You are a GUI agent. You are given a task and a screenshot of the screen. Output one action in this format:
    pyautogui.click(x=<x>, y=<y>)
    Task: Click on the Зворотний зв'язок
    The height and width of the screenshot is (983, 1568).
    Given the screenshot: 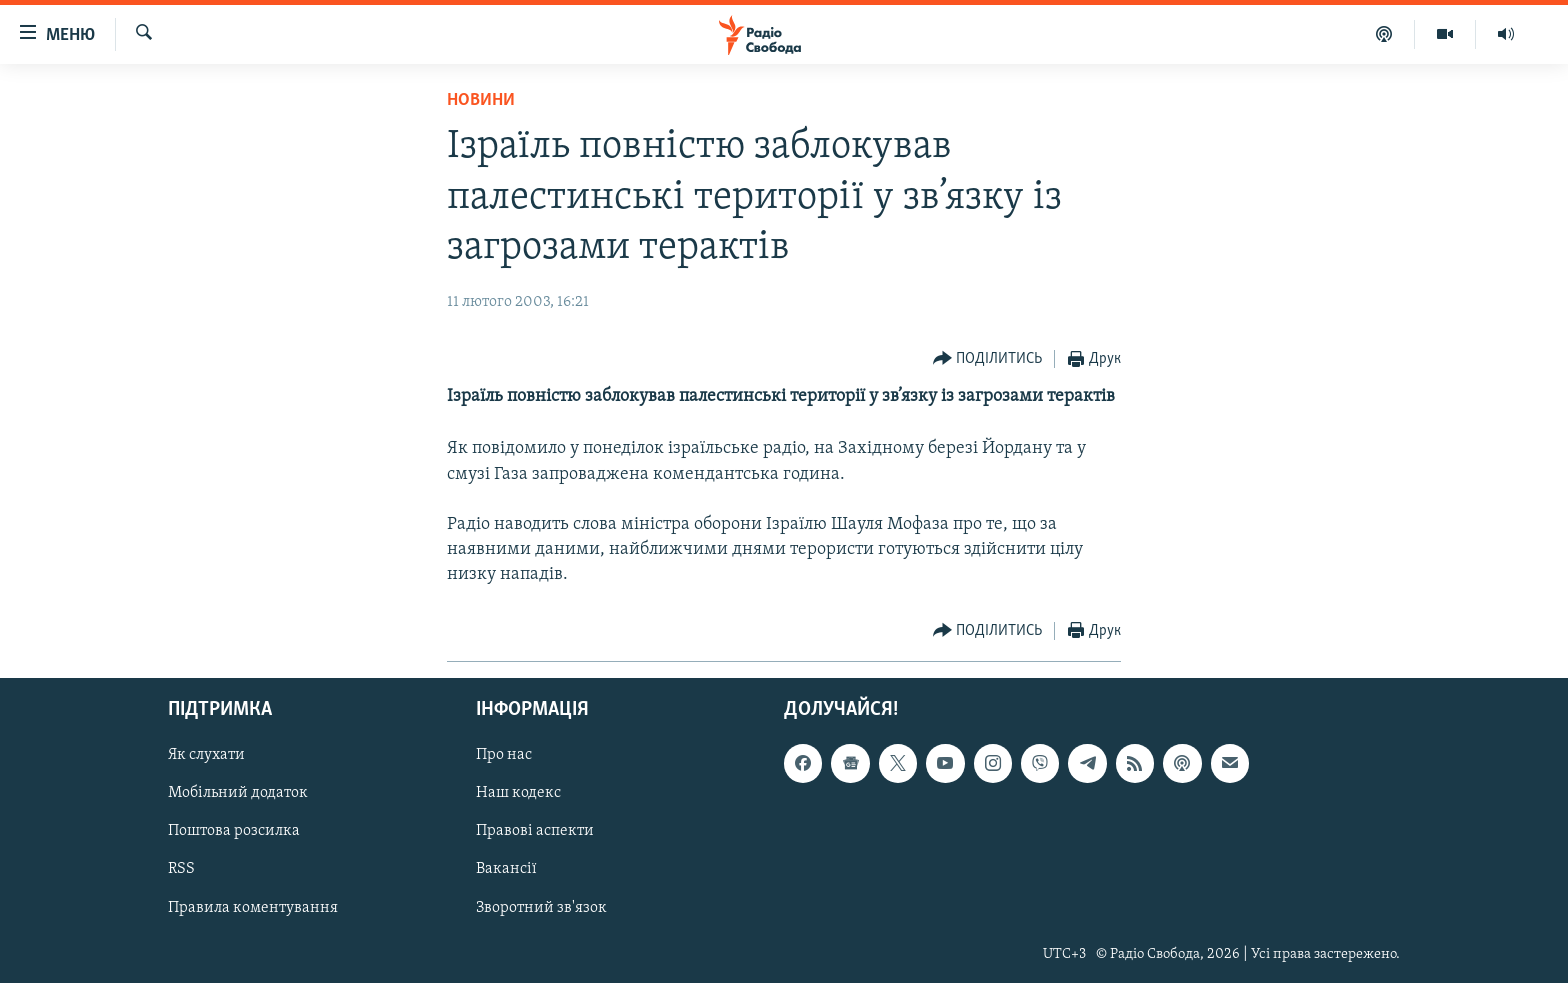 What is the action you would take?
    pyautogui.click(x=541, y=907)
    